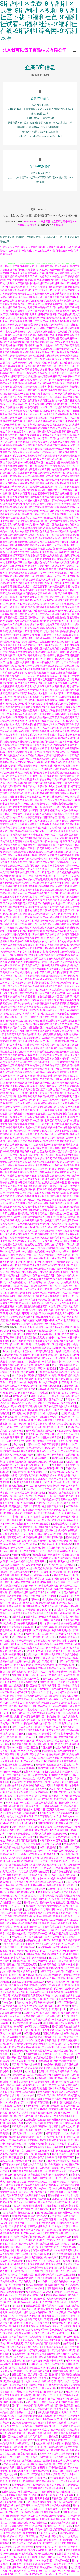  I want to click on 综合亚洲五月丁香, so click(21, 1826).